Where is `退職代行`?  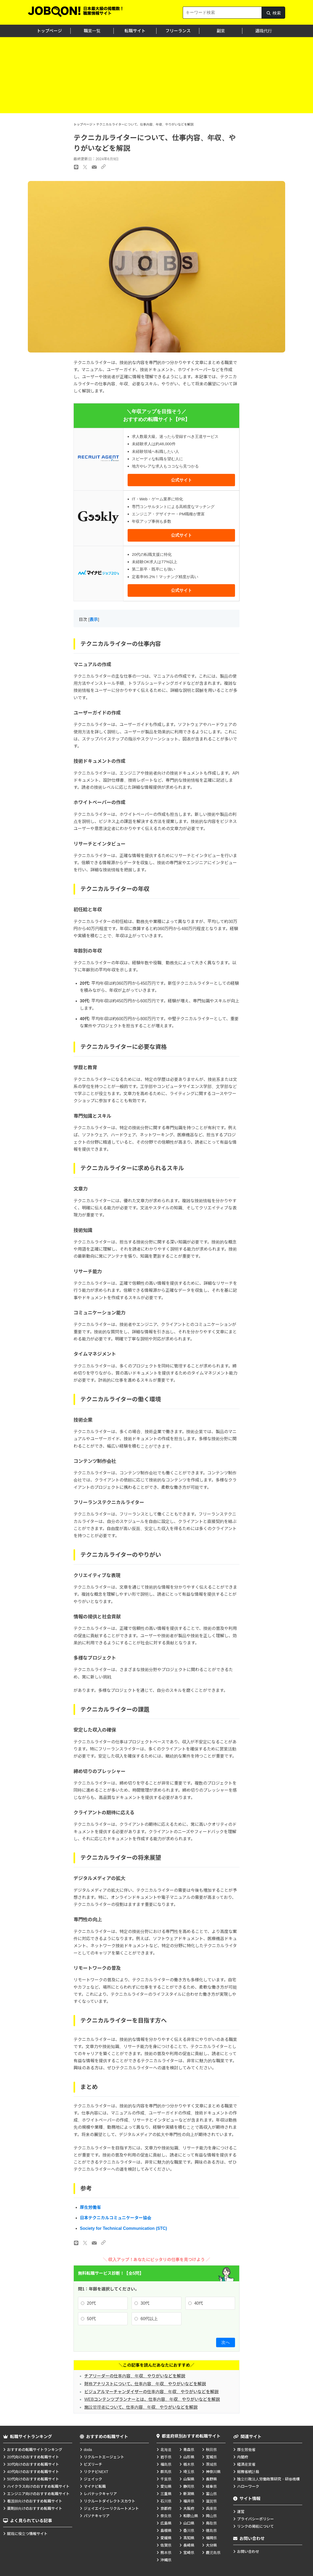 退職代行 is located at coordinates (263, 31).